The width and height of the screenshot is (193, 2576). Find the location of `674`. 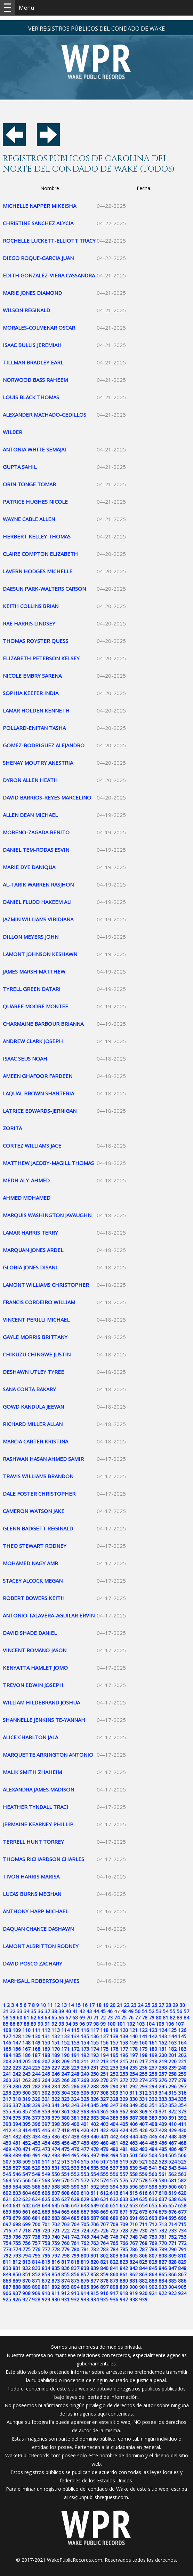

674 is located at coordinates (153, 2211).